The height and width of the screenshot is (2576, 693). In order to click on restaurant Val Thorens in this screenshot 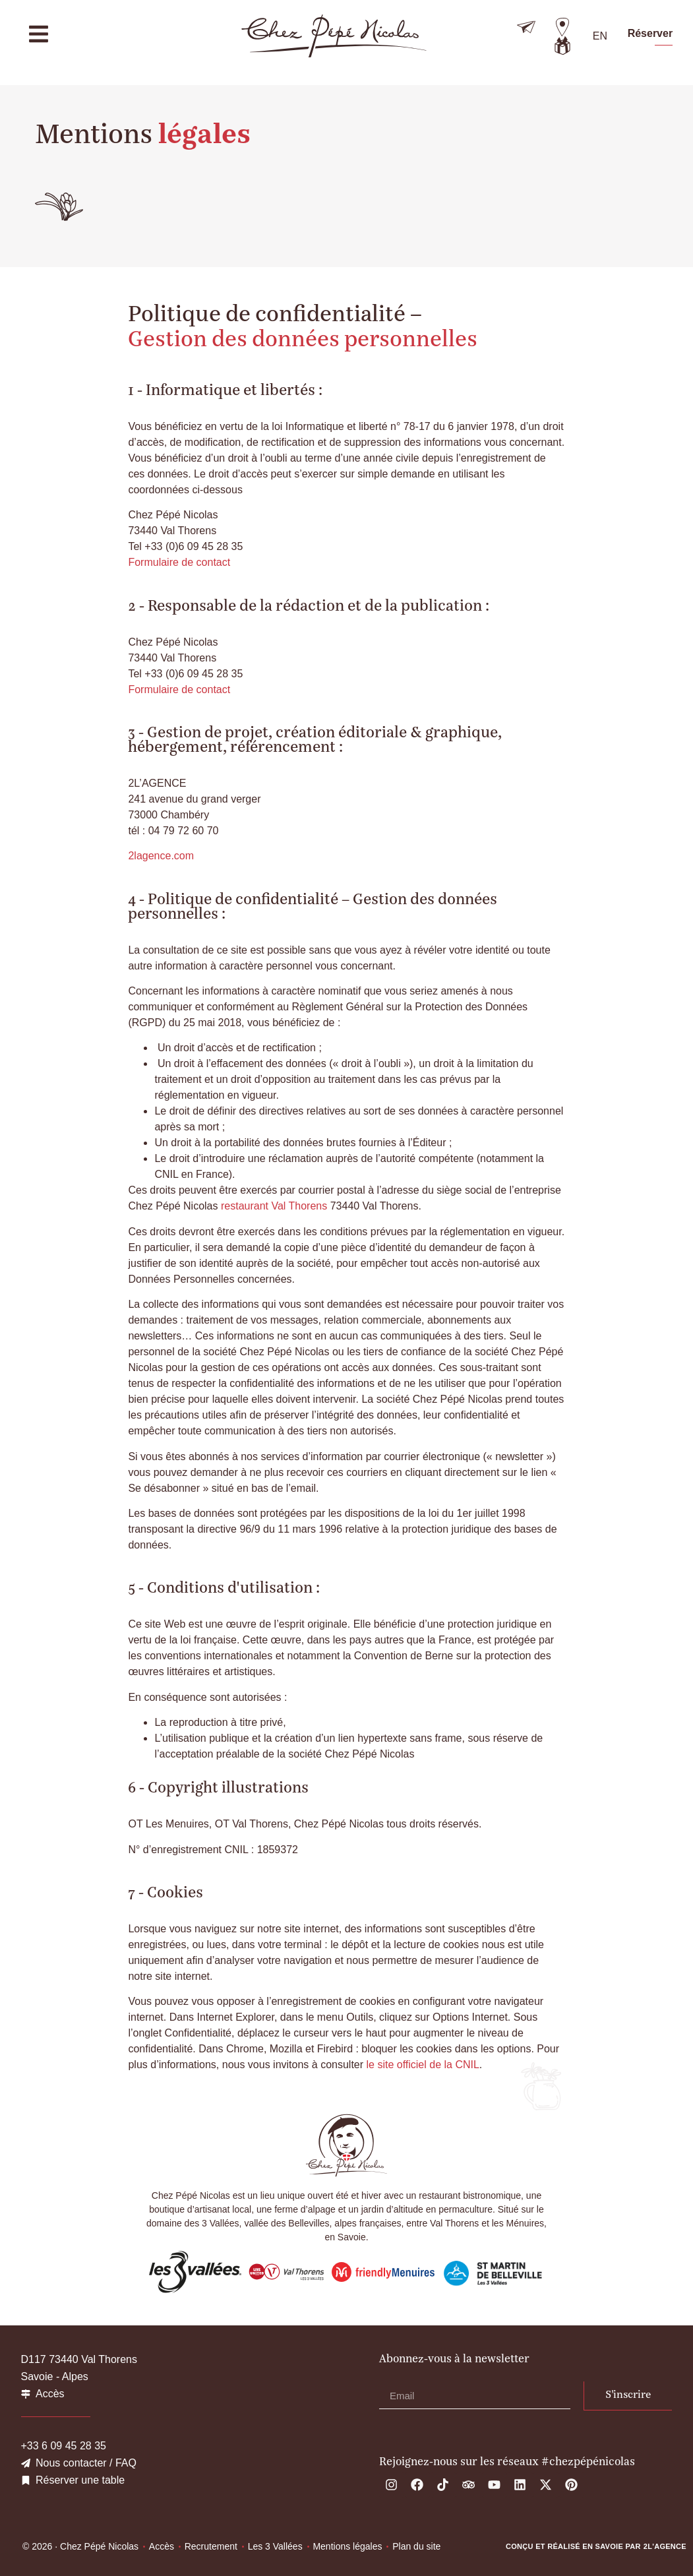, I will do `click(274, 1205)`.